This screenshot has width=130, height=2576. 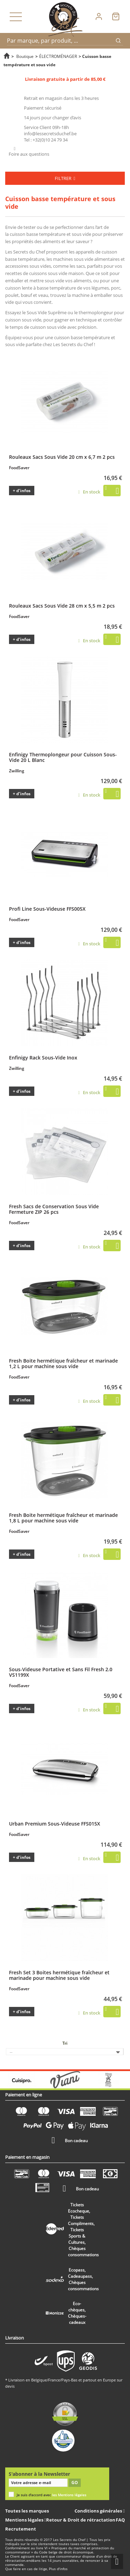 What do you see at coordinates (65, 2043) in the screenshot?
I see `Tri` at bounding box center [65, 2043].